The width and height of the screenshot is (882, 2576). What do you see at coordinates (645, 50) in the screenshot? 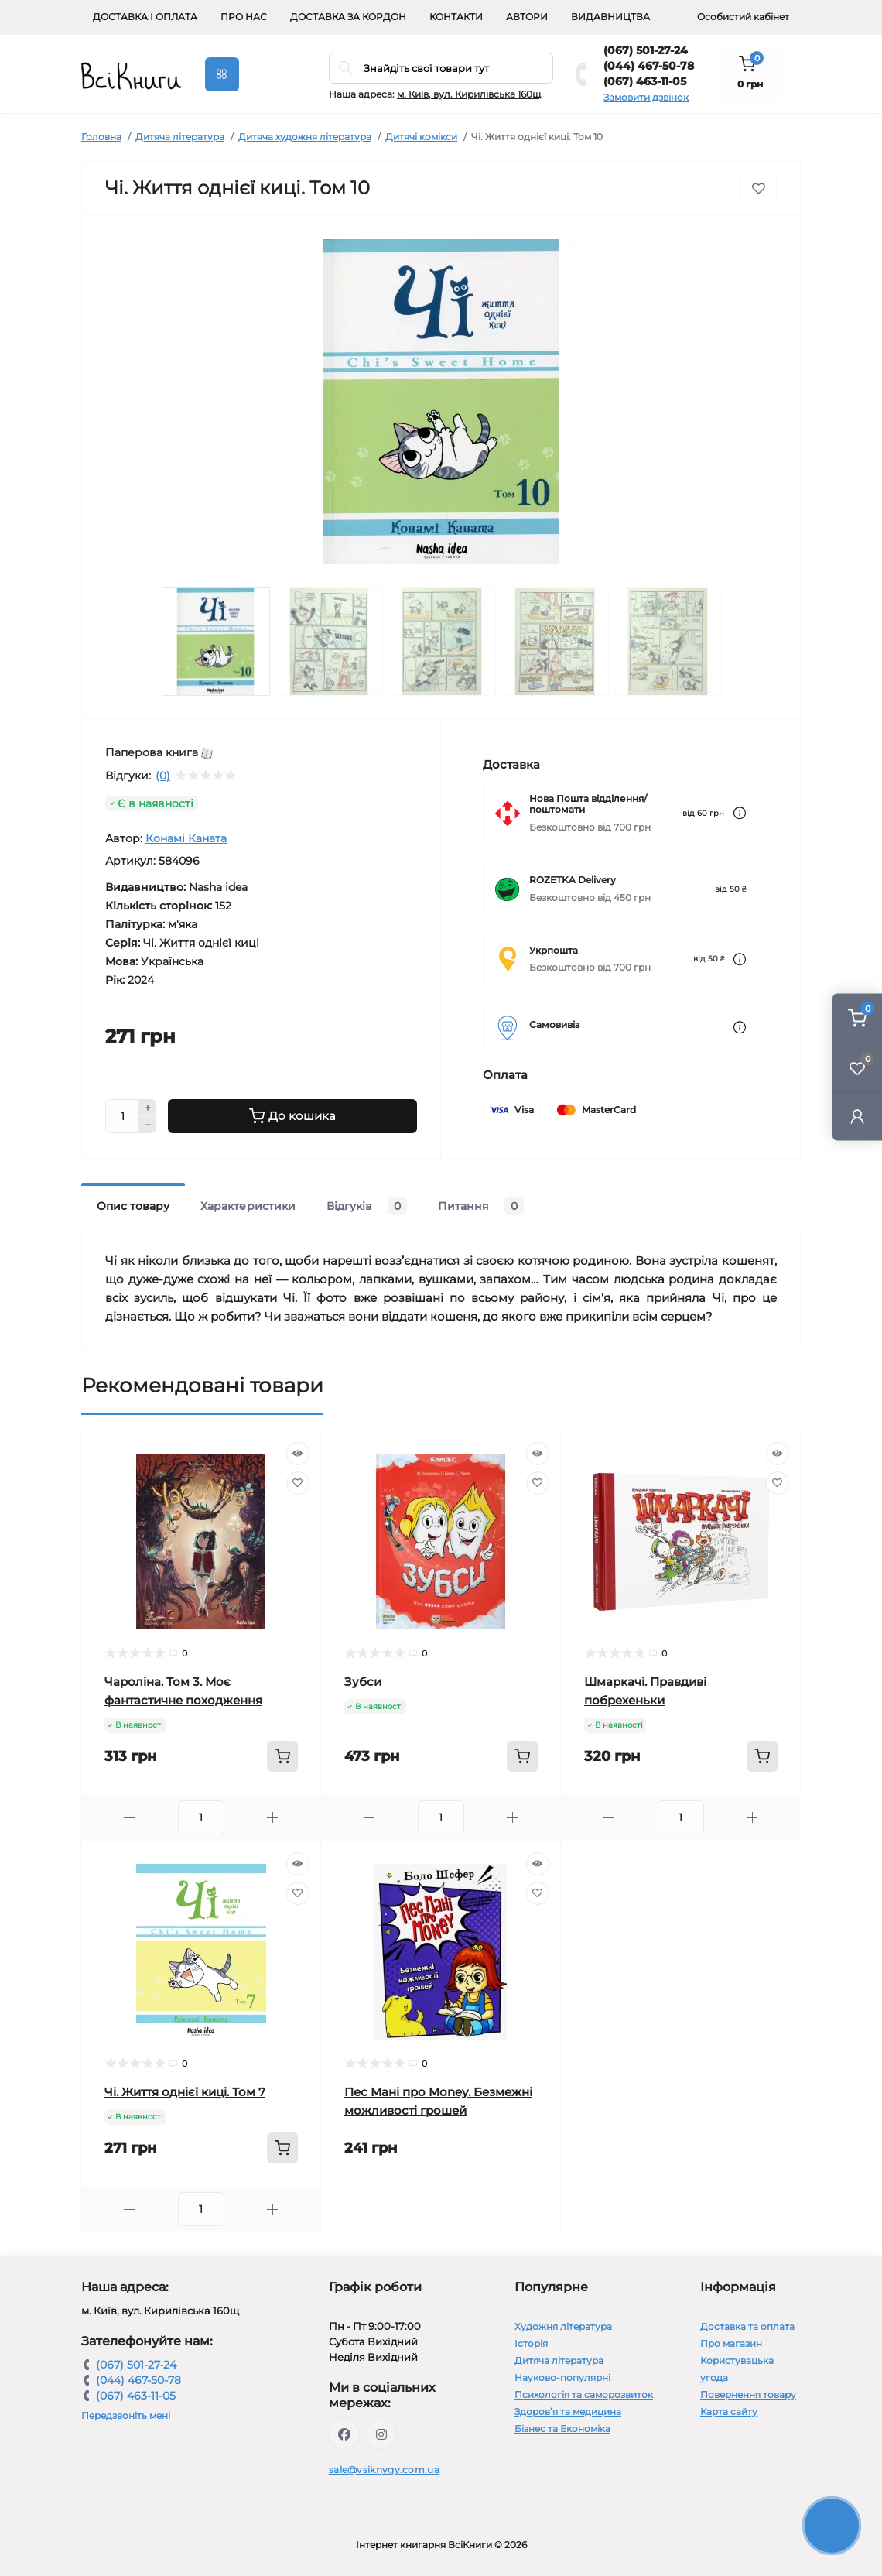
I see `(067) 501-27-24` at bounding box center [645, 50].